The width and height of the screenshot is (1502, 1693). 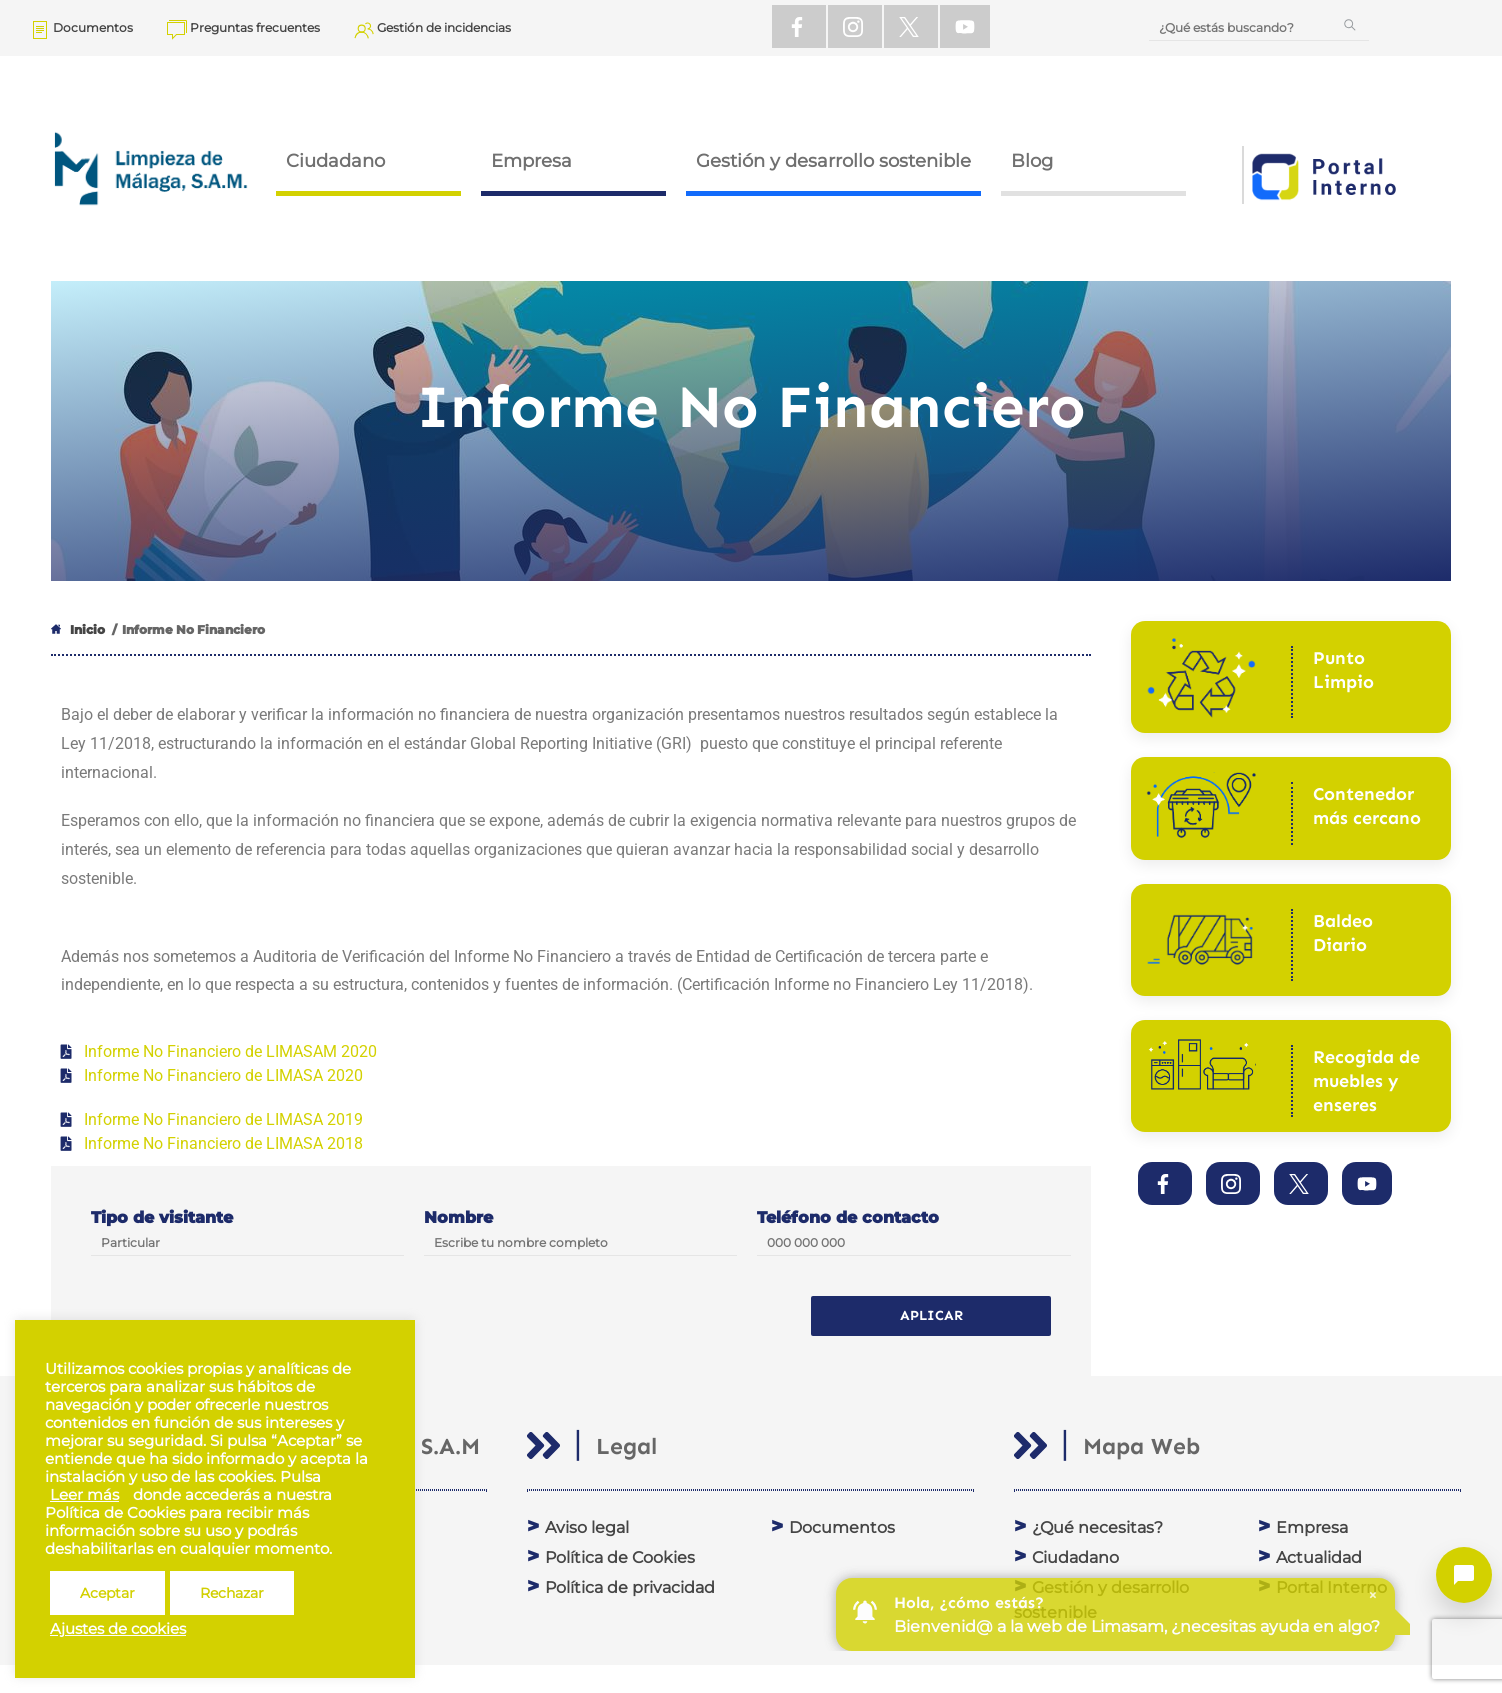 I want to click on ¿Qué necesitas?, so click(x=1097, y=1527).